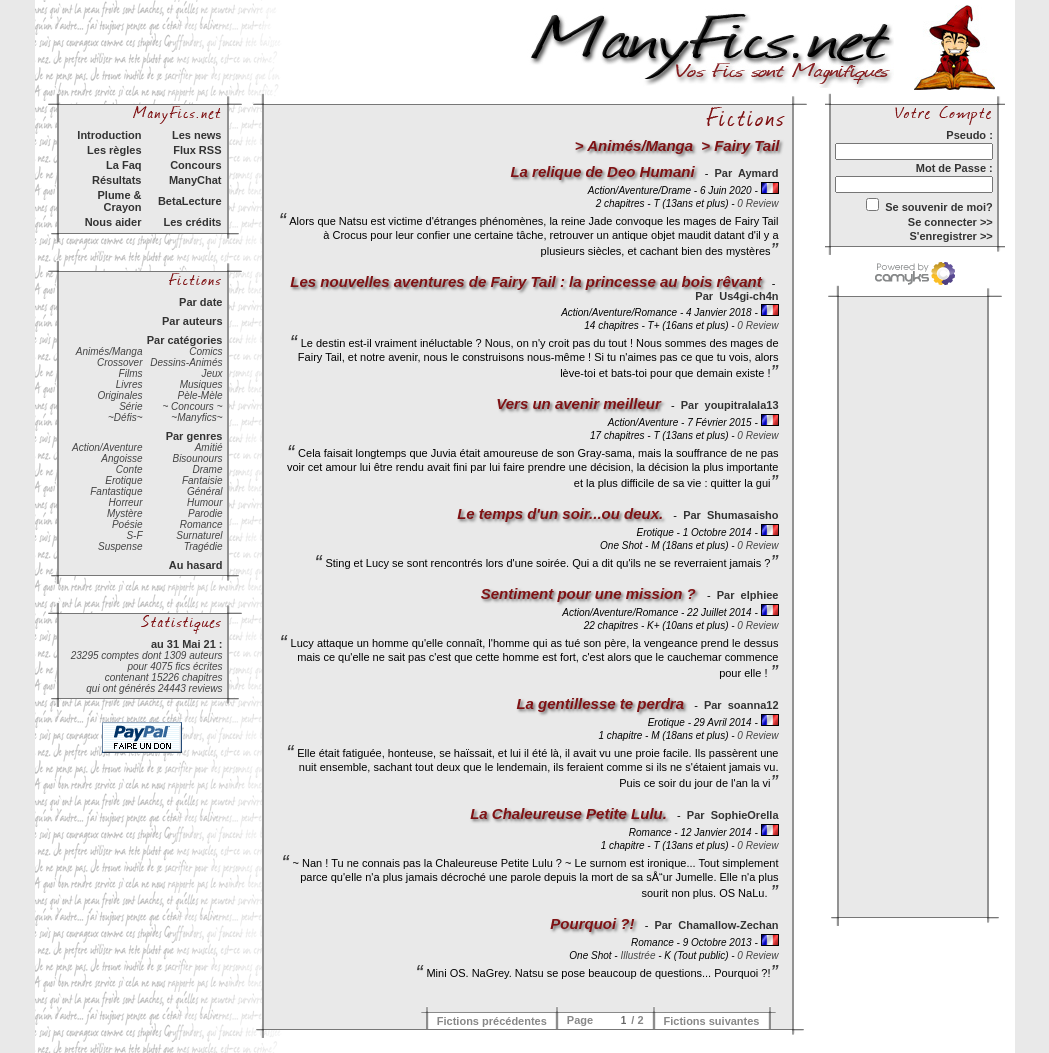 The height and width of the screenshot is (1053, 1049). What do you see at coordinates (192, 222) in the screenshot?
I see `Les crédits` at bounding box center [192, 222].